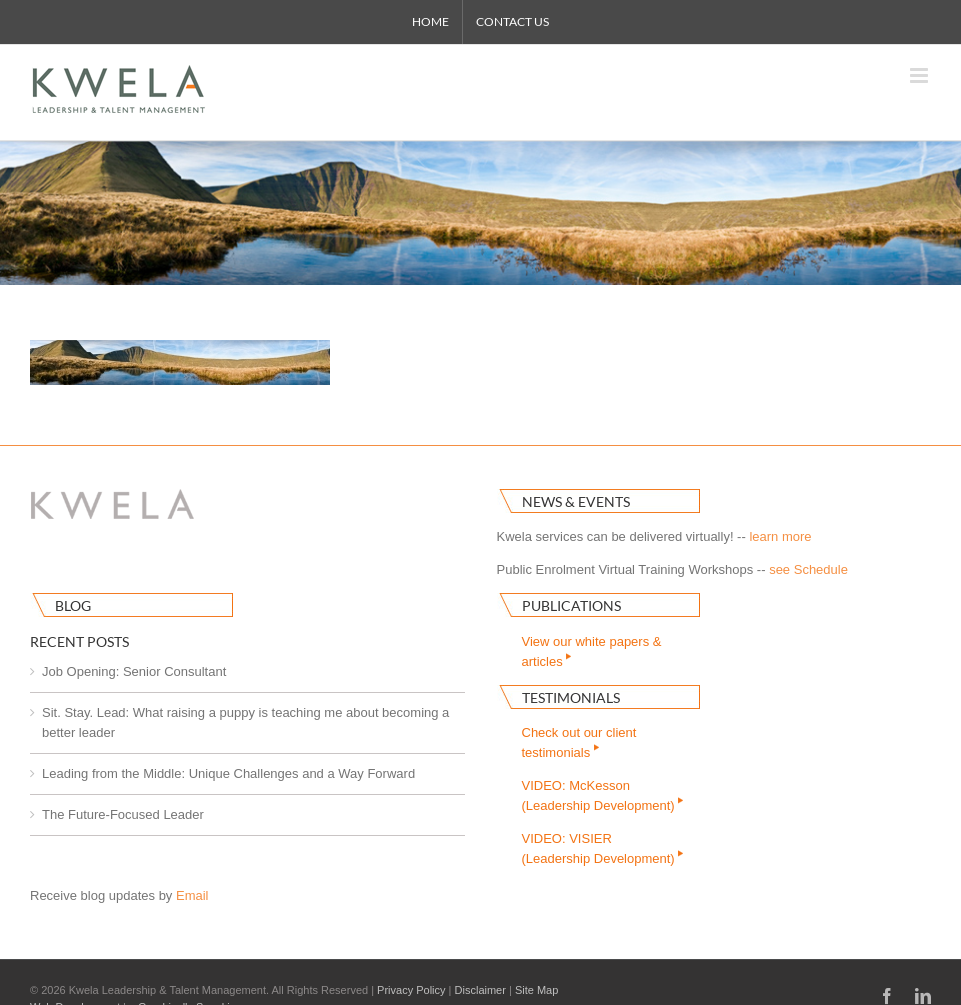  I want to click on [Toggle mobile menu], so click(920, 75).